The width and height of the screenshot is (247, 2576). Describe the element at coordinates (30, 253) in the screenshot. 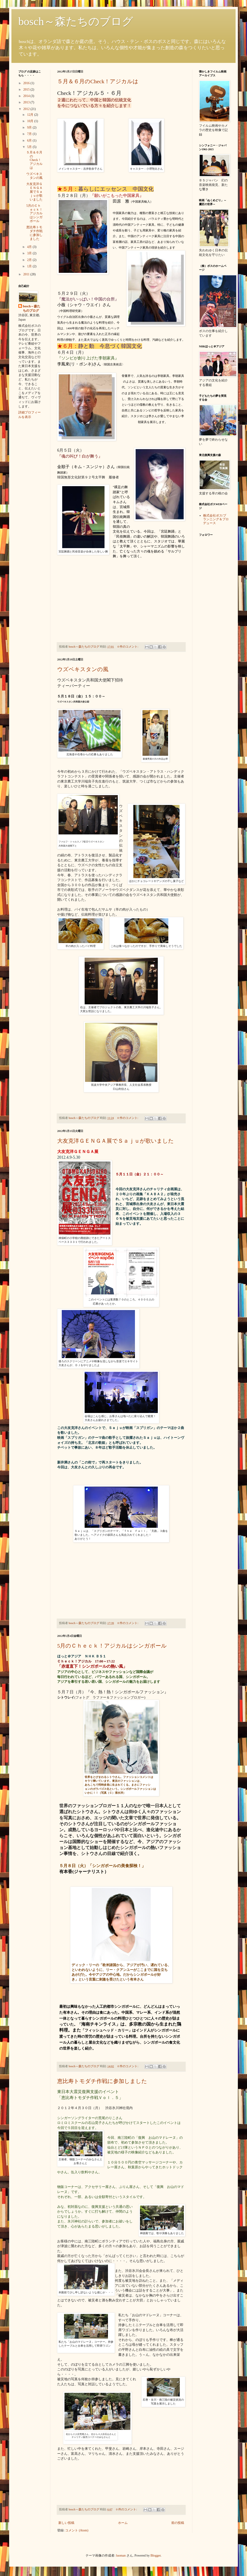

I see `3月` at that location.